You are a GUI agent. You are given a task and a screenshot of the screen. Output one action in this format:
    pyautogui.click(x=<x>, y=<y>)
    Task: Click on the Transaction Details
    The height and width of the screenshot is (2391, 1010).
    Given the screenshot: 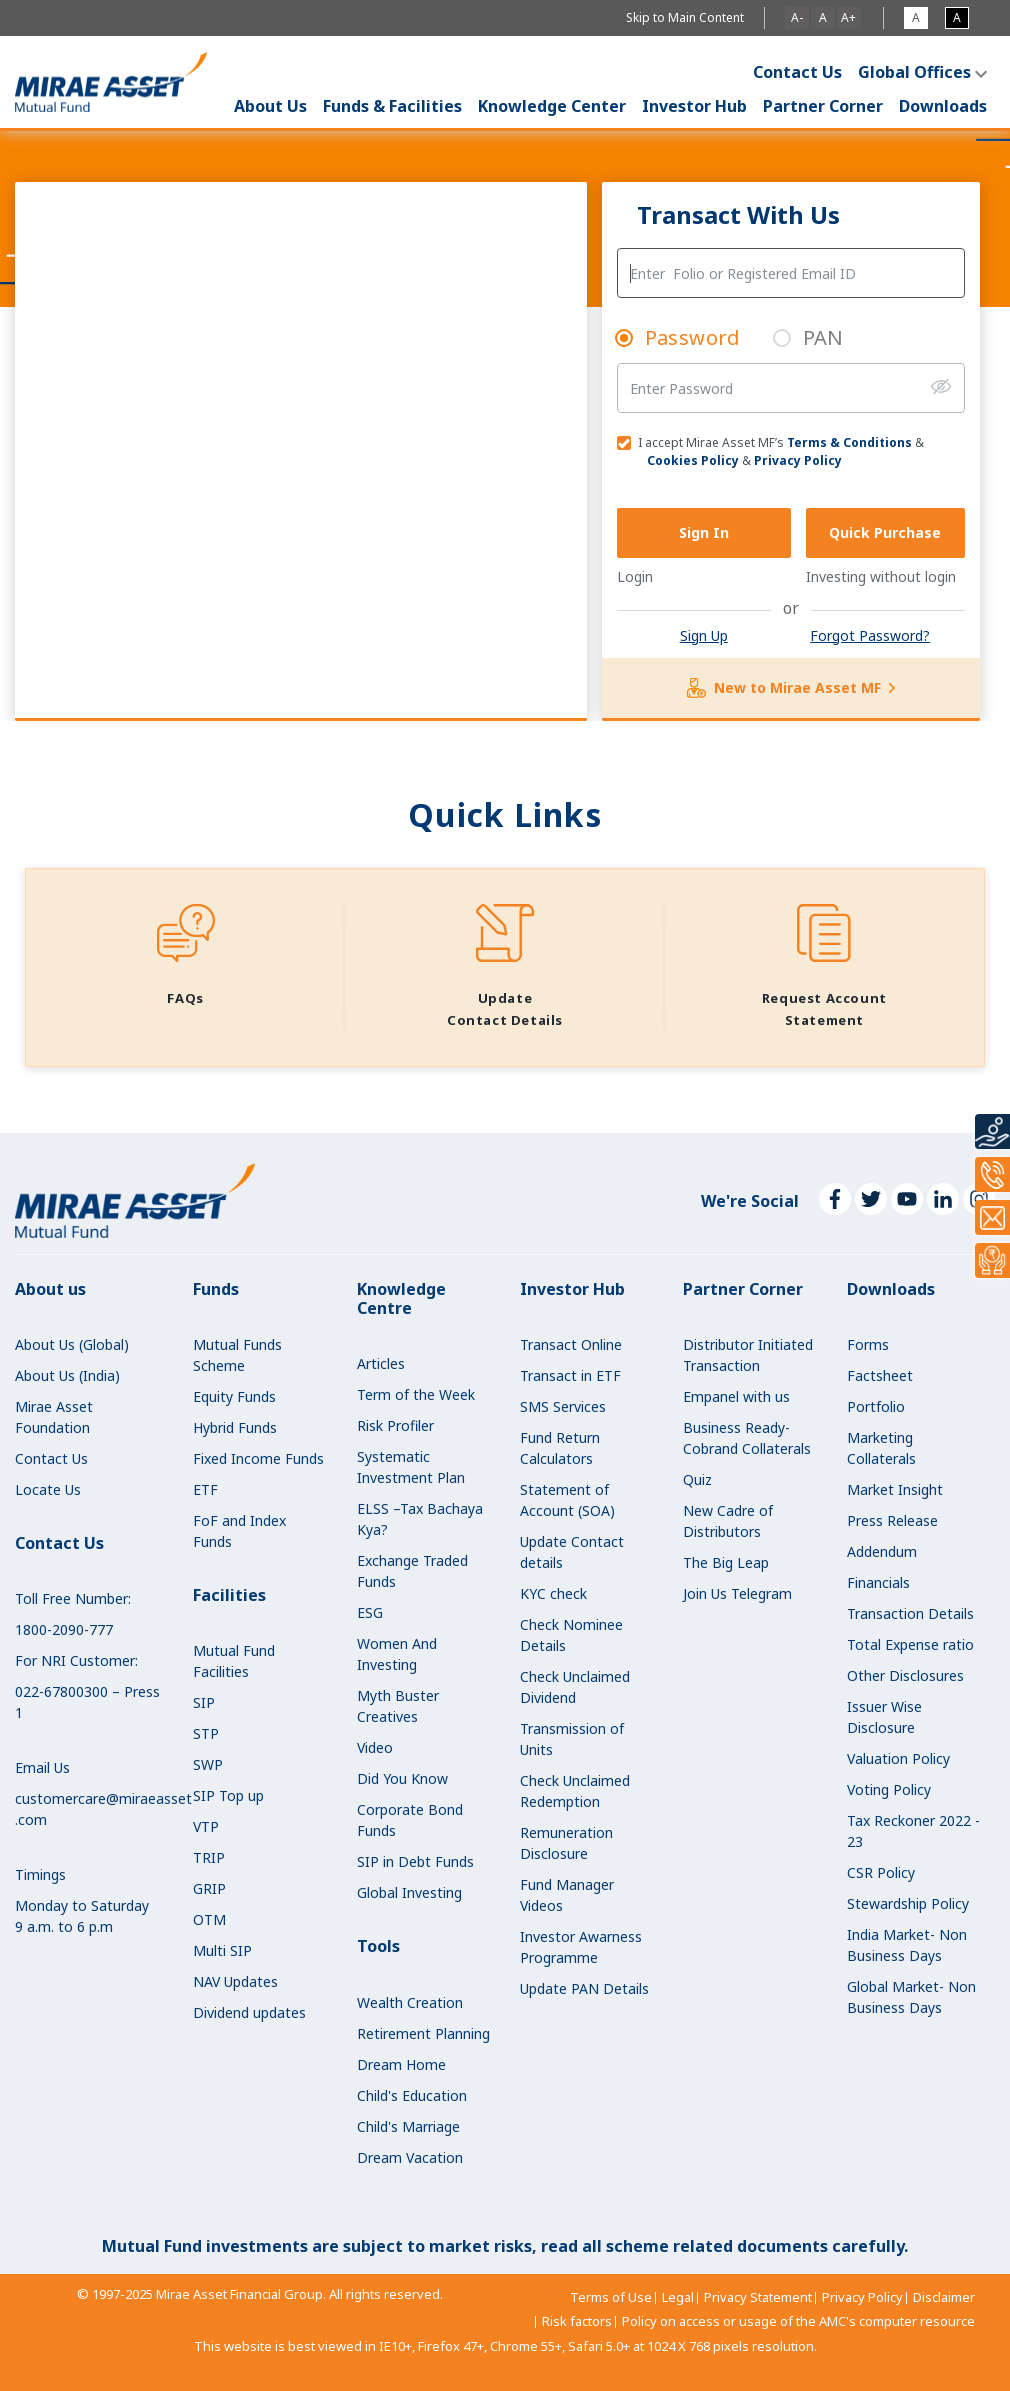 What is the action you would take?
    pyautogui.click(x=910, y=1613)
    